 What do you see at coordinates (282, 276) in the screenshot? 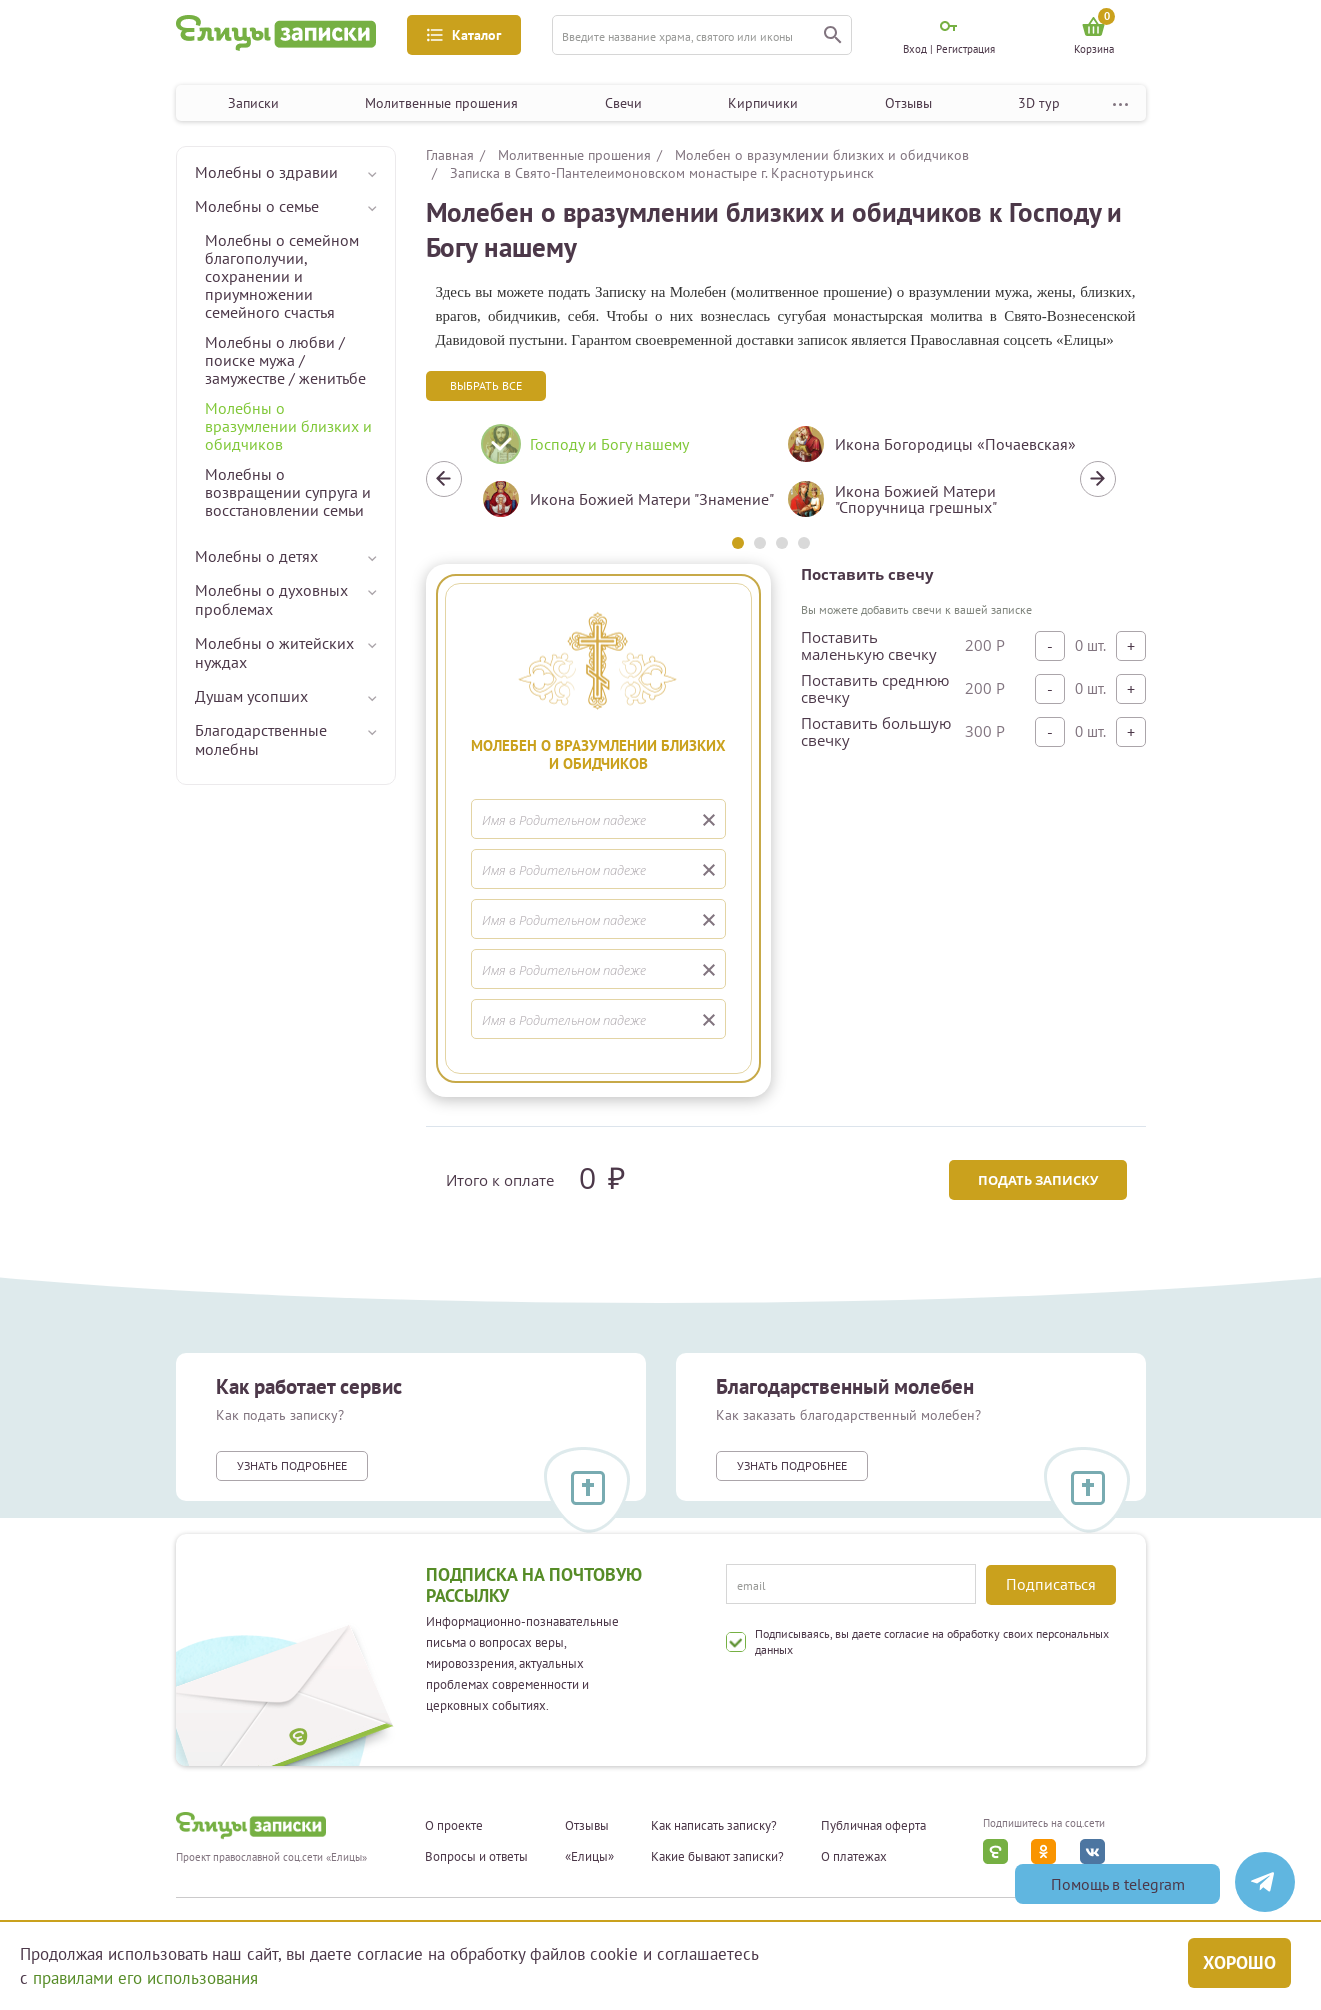
I see `Молебны о семейном благополучии, сохранении и приумножении семейного счастья` at bounding box center [282, 276].